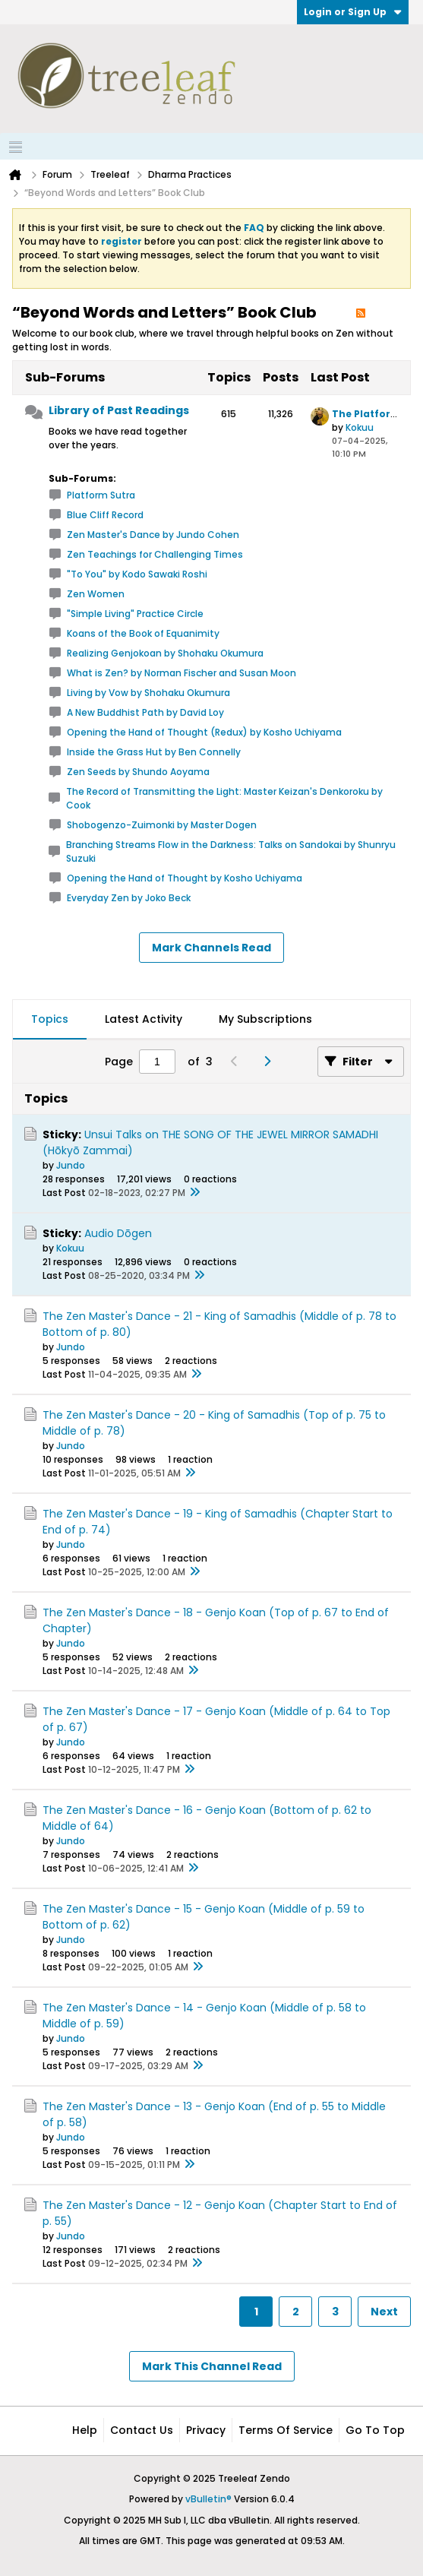  I want to click on Living by Vow by Shohaku Okumura, so click(148, 692).